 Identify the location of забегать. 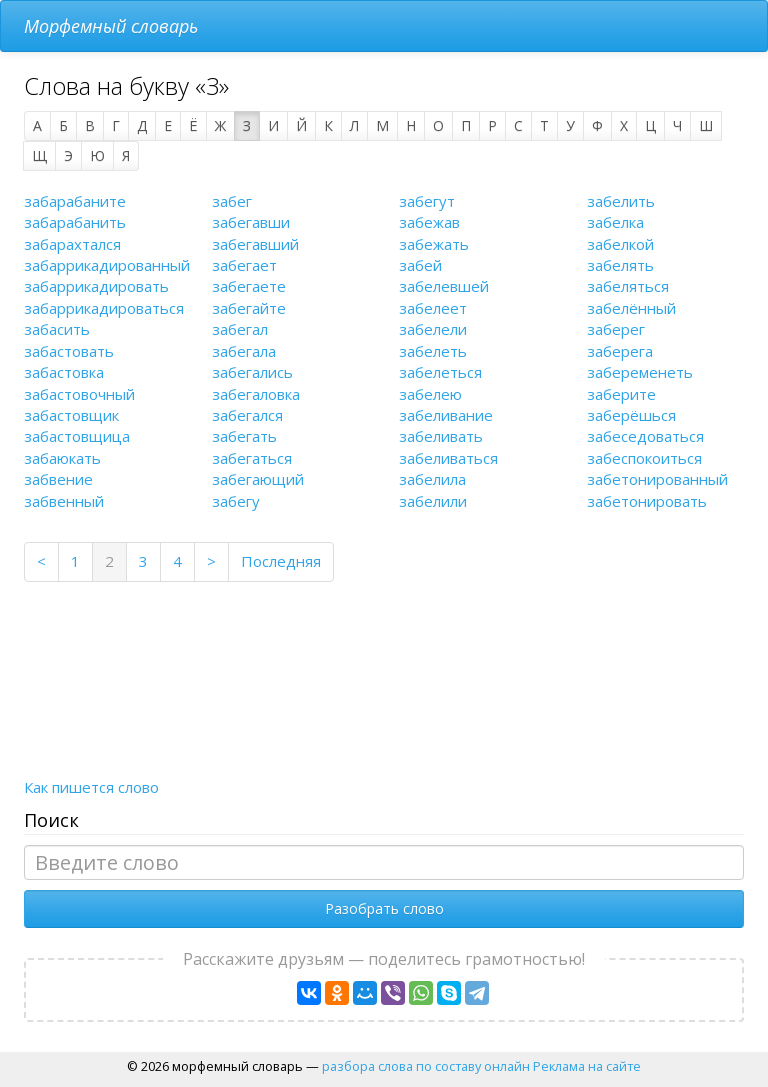
(244, 436).